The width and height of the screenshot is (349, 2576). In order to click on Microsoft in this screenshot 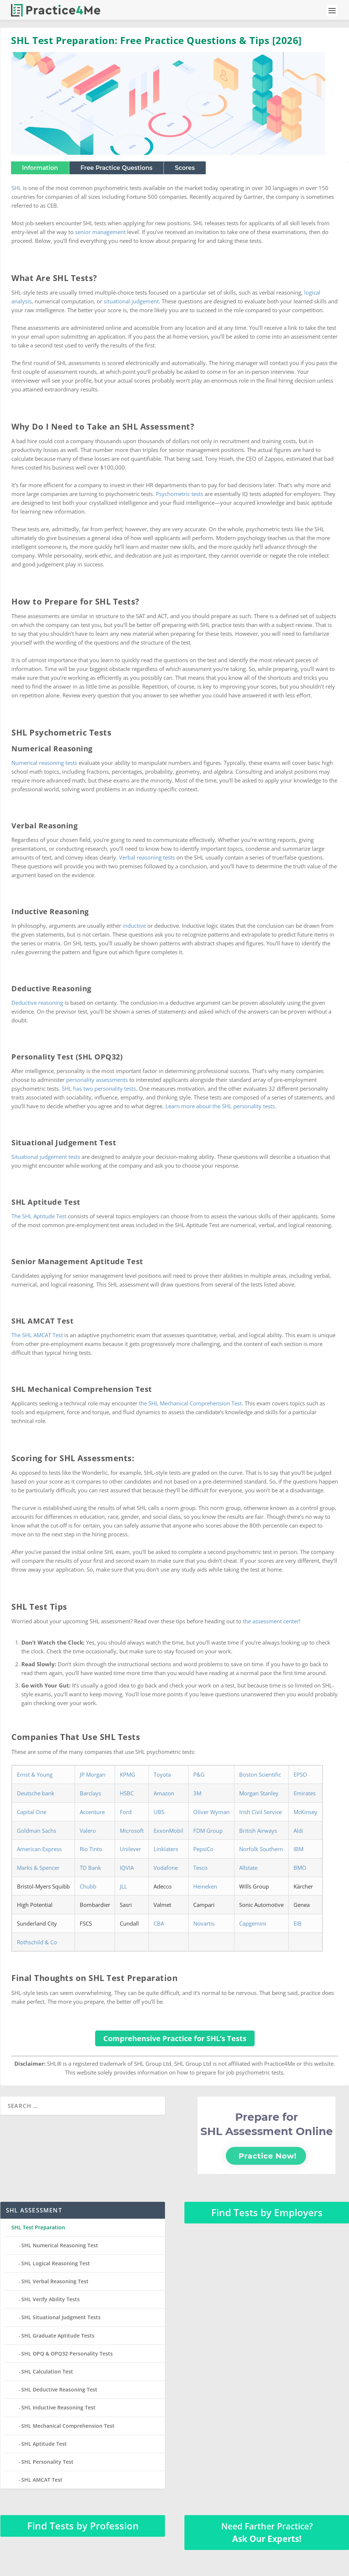, I will do `click(132, 1830)`.